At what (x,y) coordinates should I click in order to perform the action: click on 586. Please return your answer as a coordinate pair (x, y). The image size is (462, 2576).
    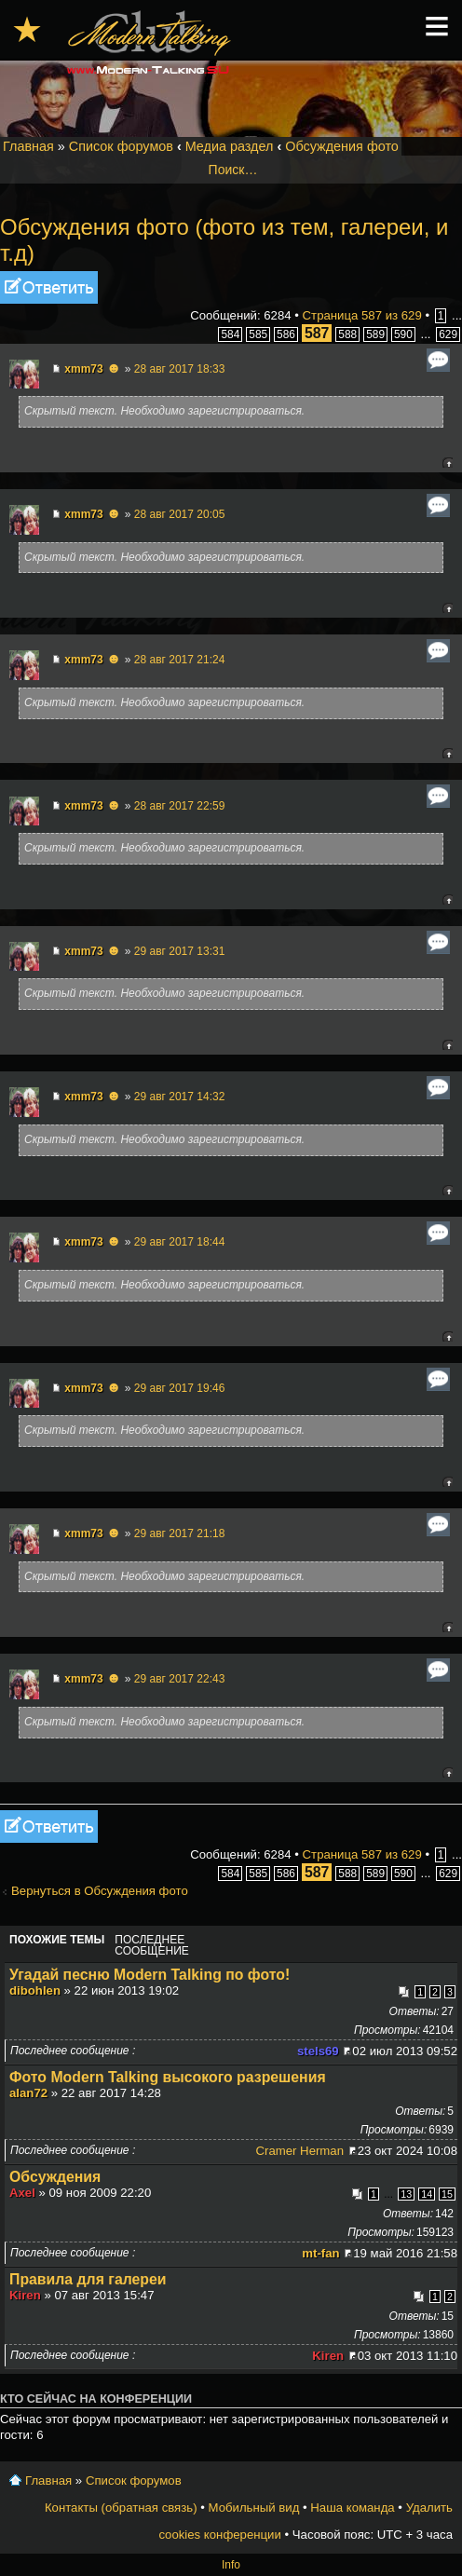
    Looking at the image, I should click on (286, 334).